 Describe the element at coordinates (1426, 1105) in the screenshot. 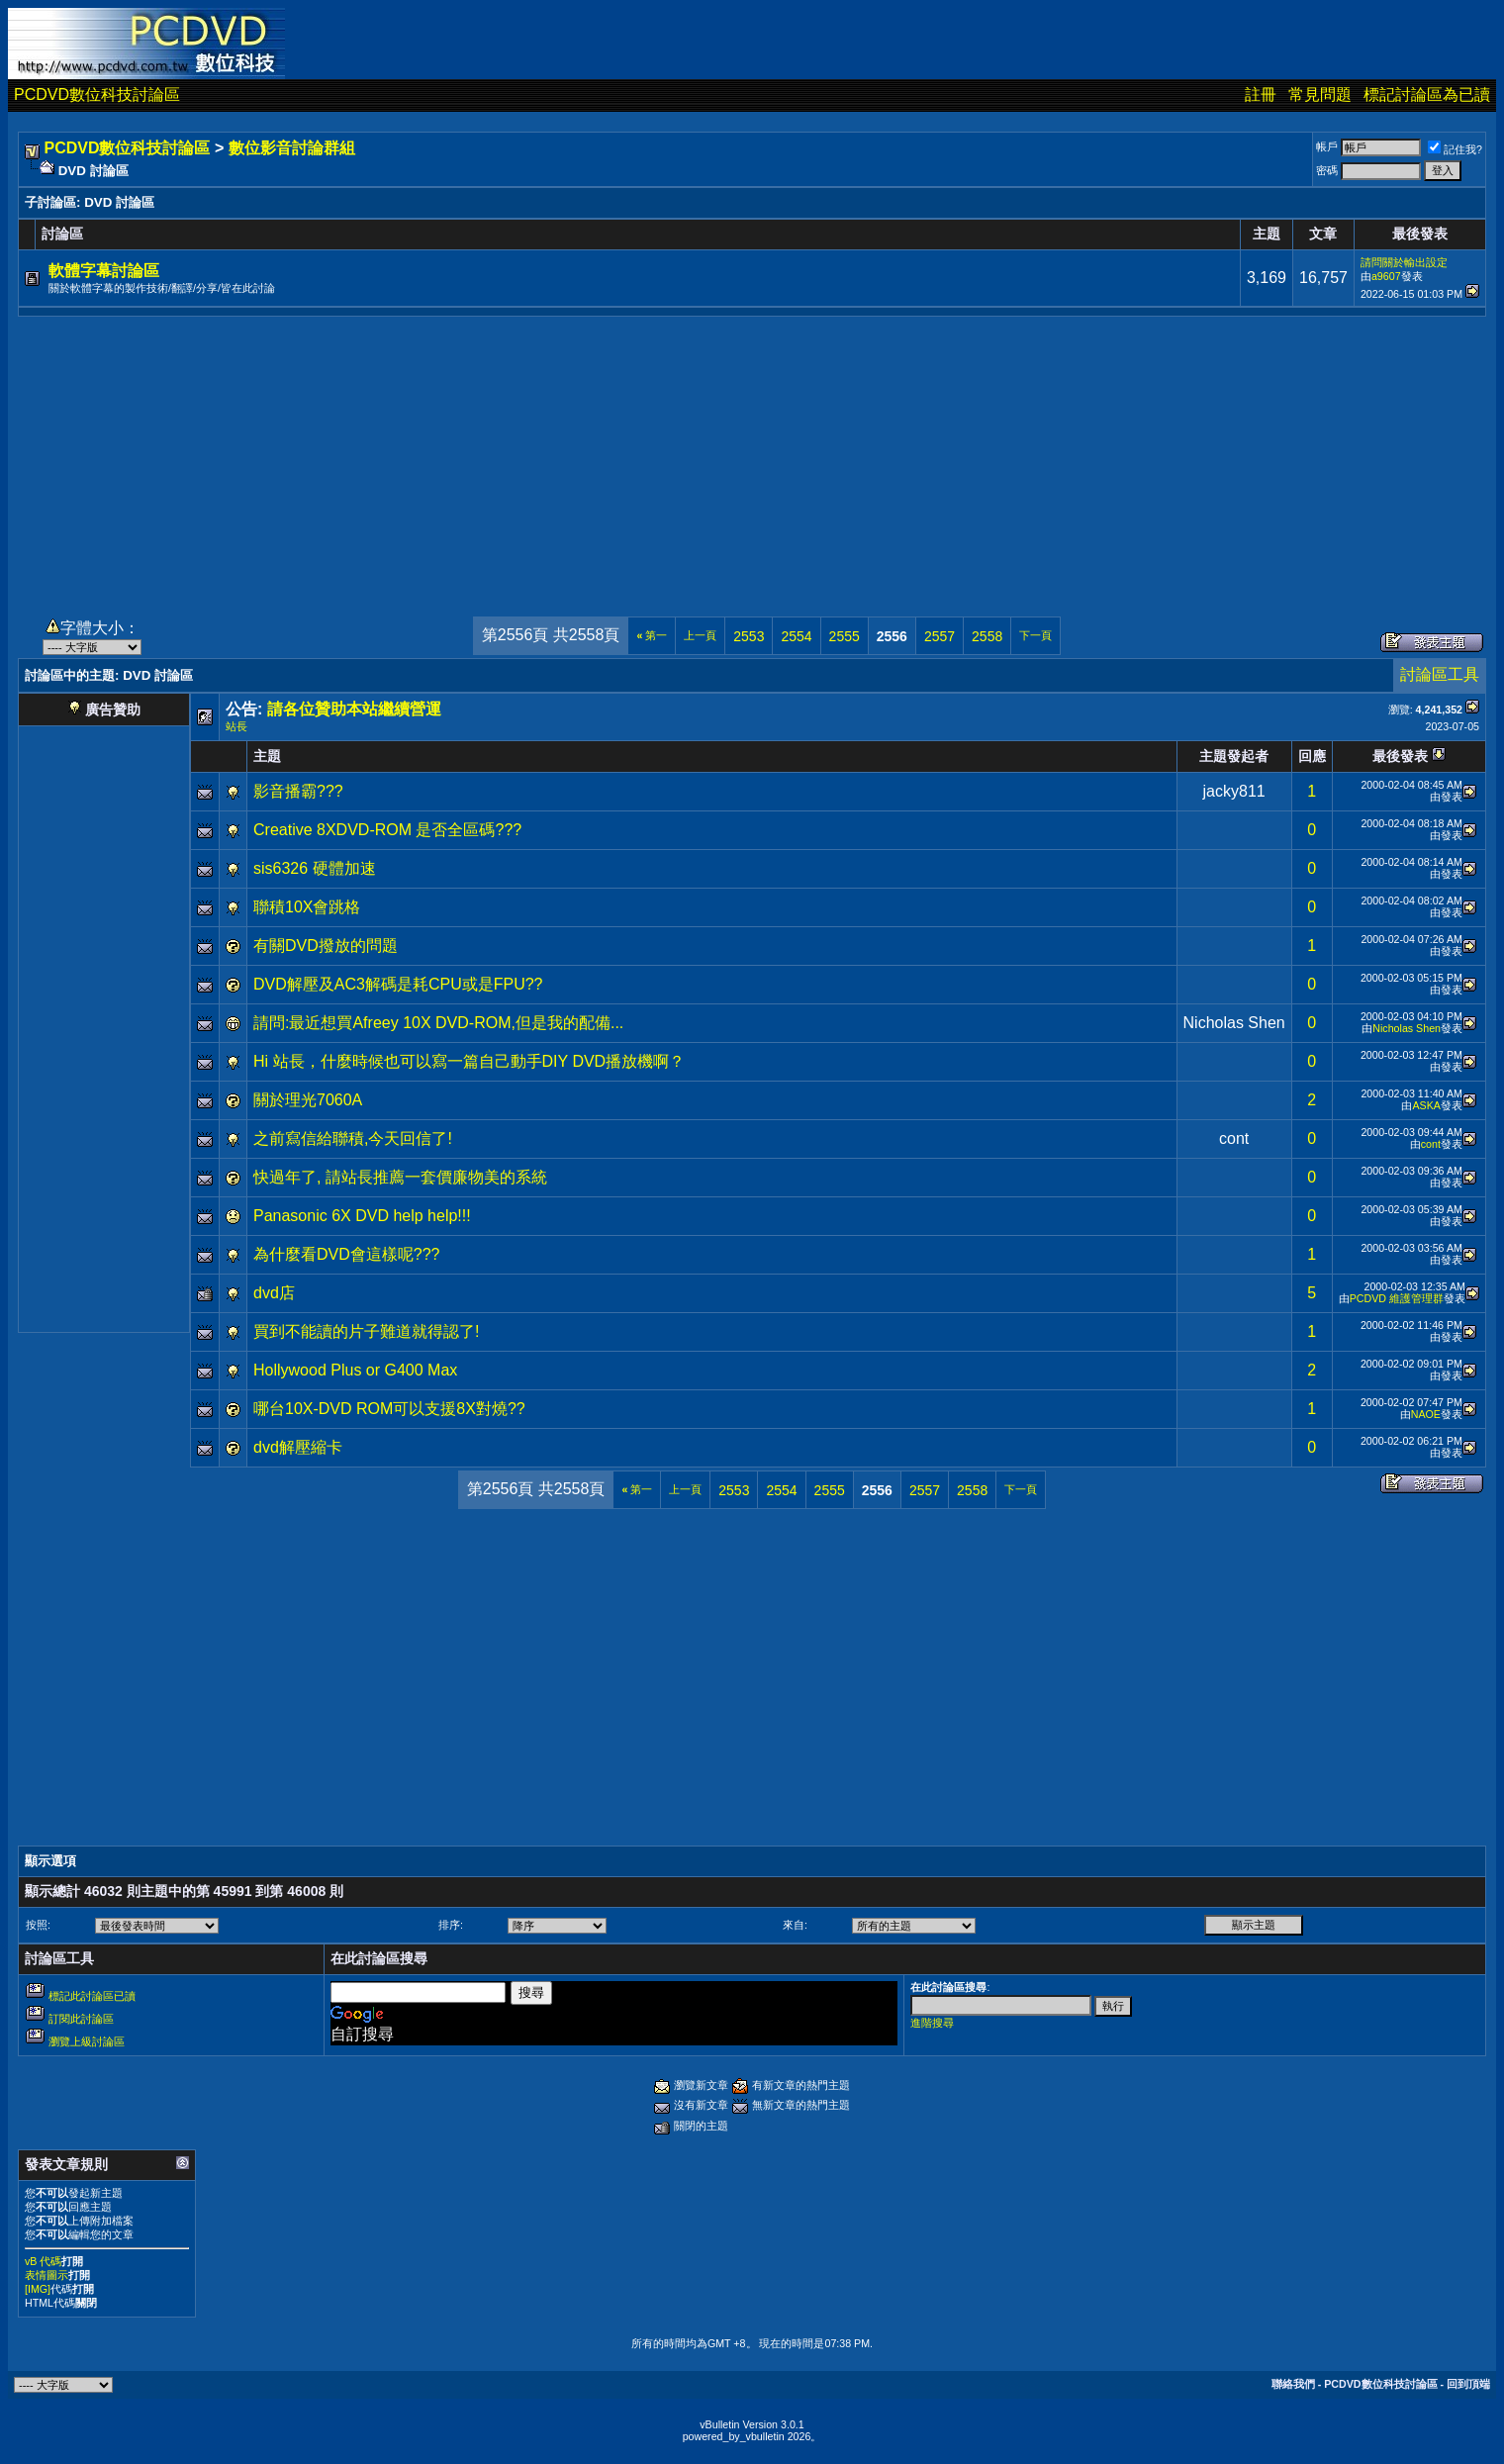

I see `ASKA` at that location.